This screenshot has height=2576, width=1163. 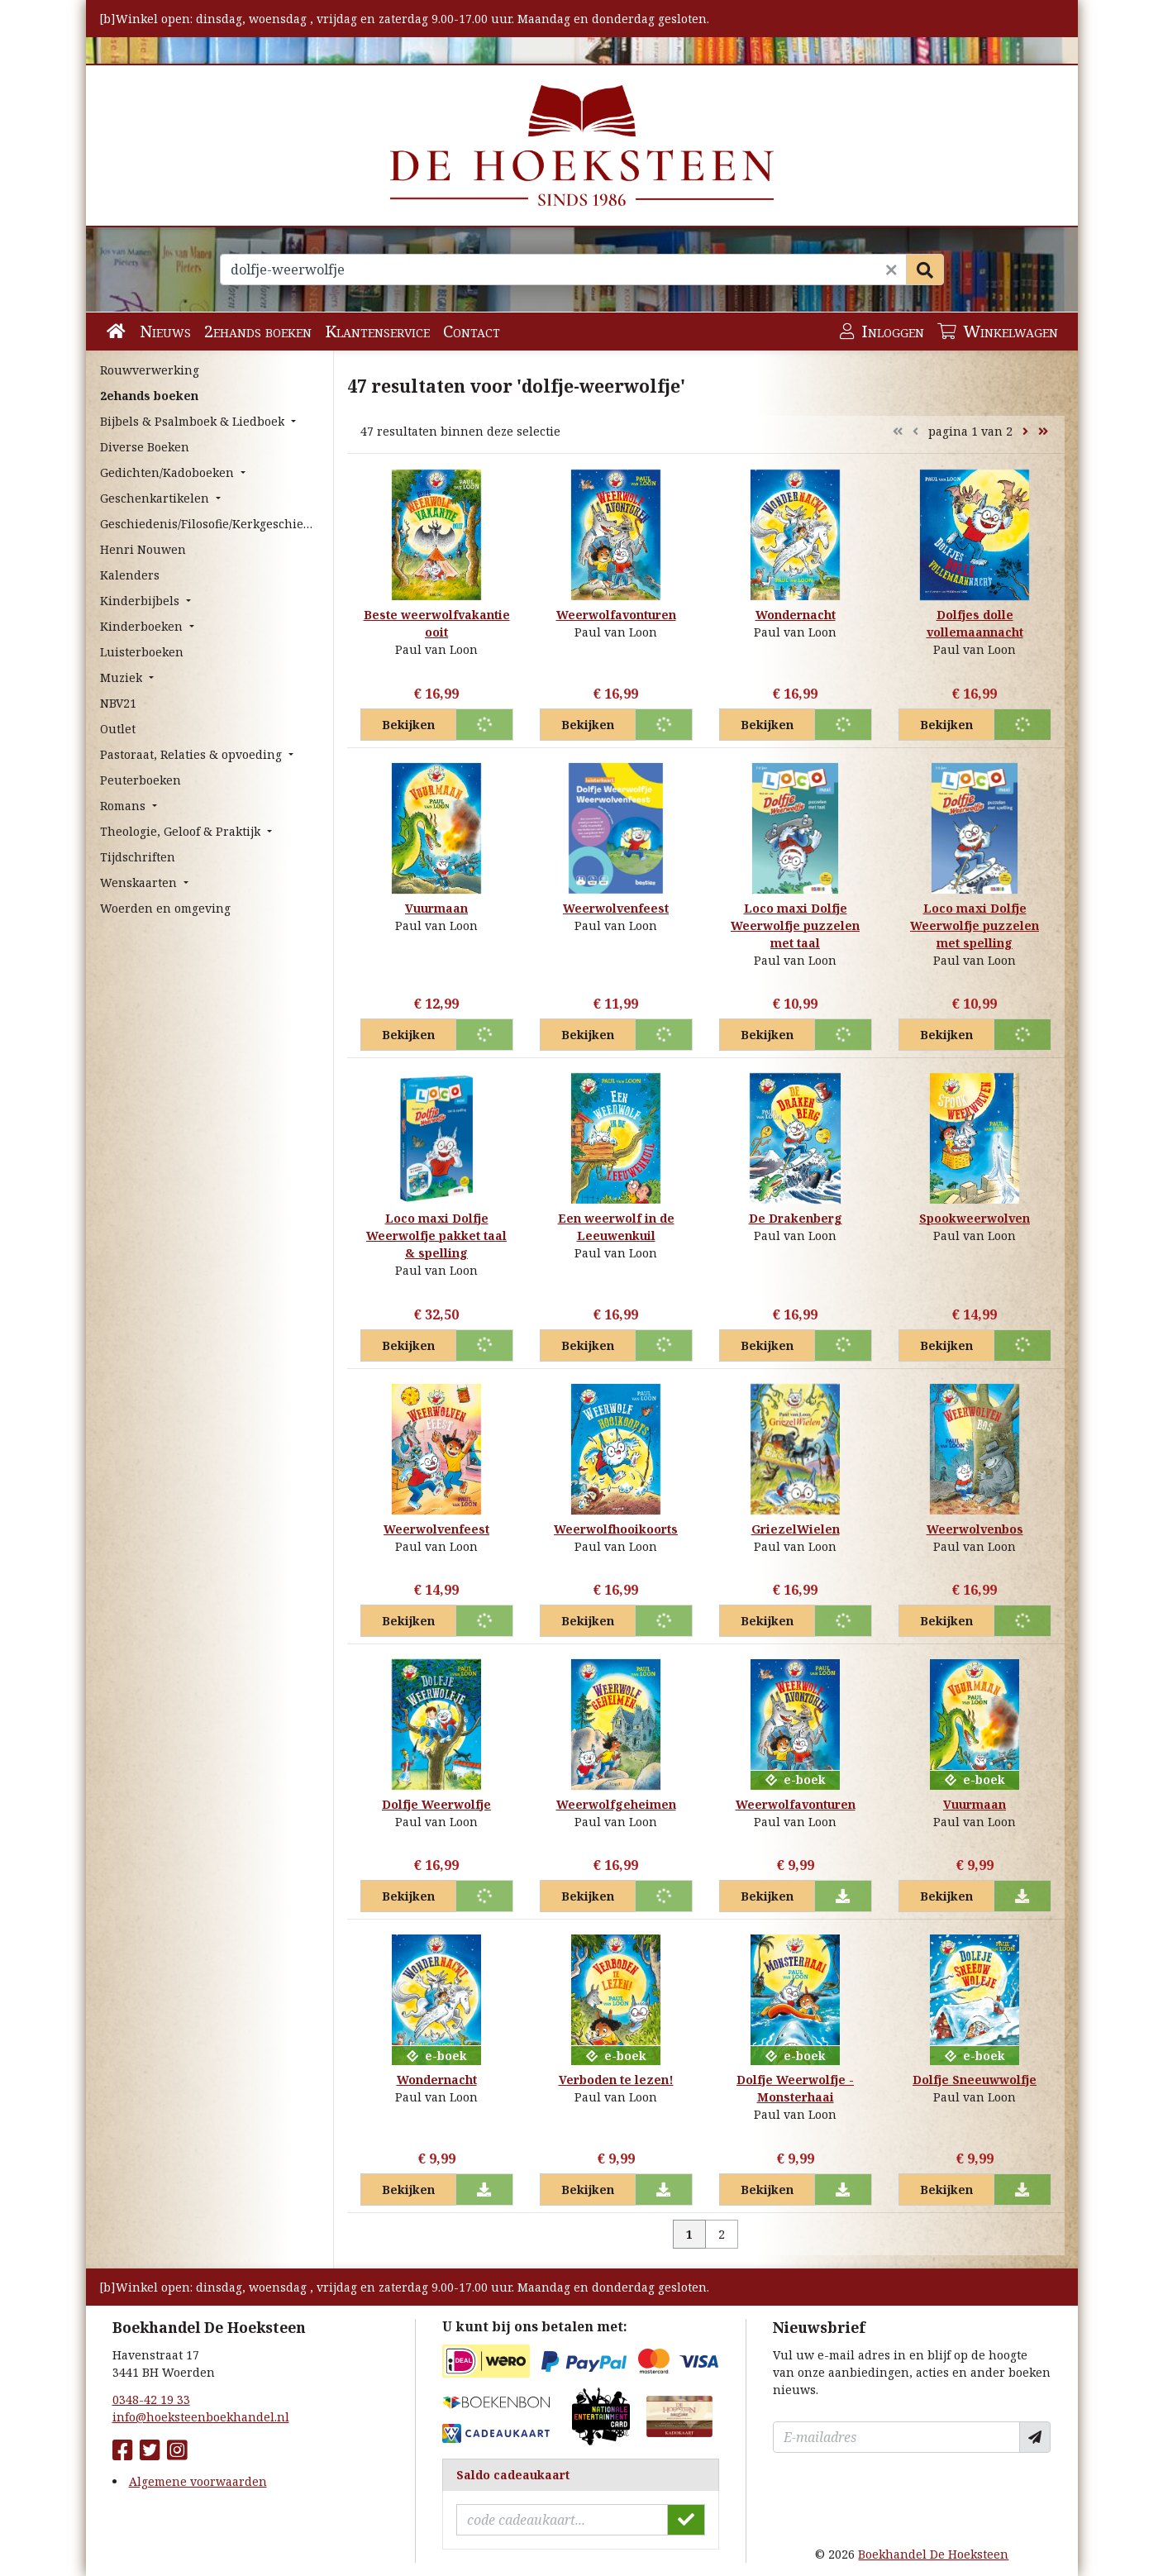 What do you see at coordinates (436, 908) in the screenshot?
I see `Vuurmaan` at bounding box center [436, 908].